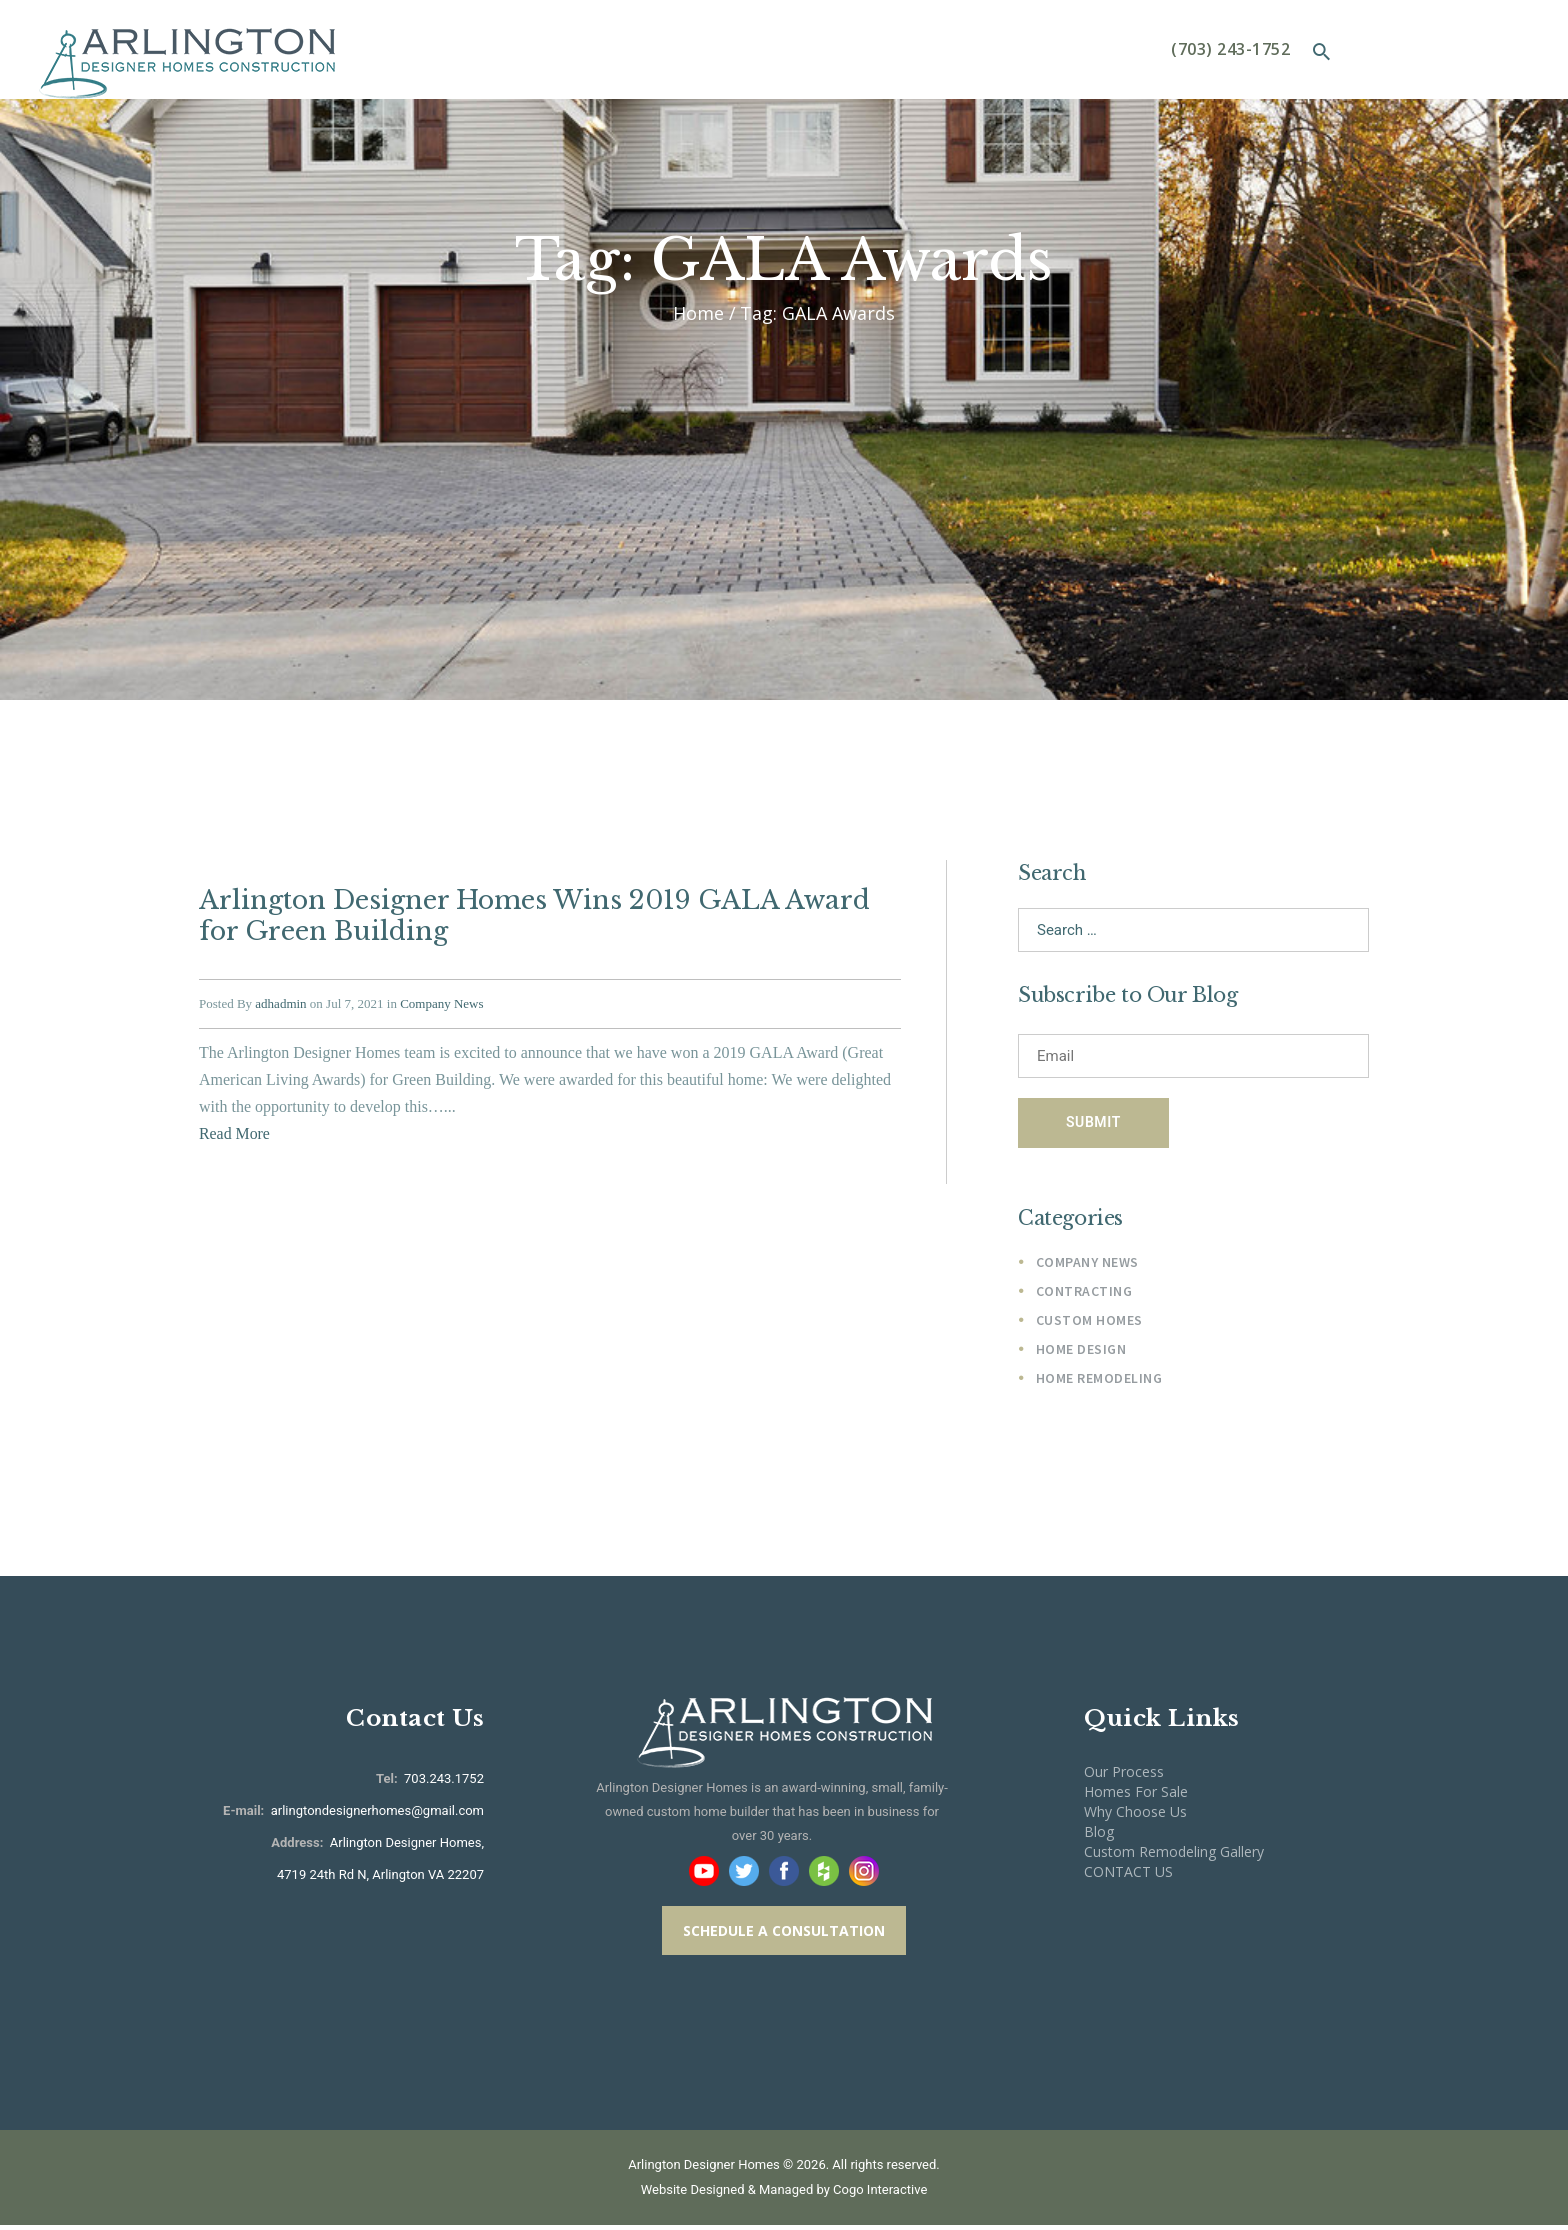 This screenshot has width=1568, height=2230. I want to click on Contracting, so click(1084, 1294).